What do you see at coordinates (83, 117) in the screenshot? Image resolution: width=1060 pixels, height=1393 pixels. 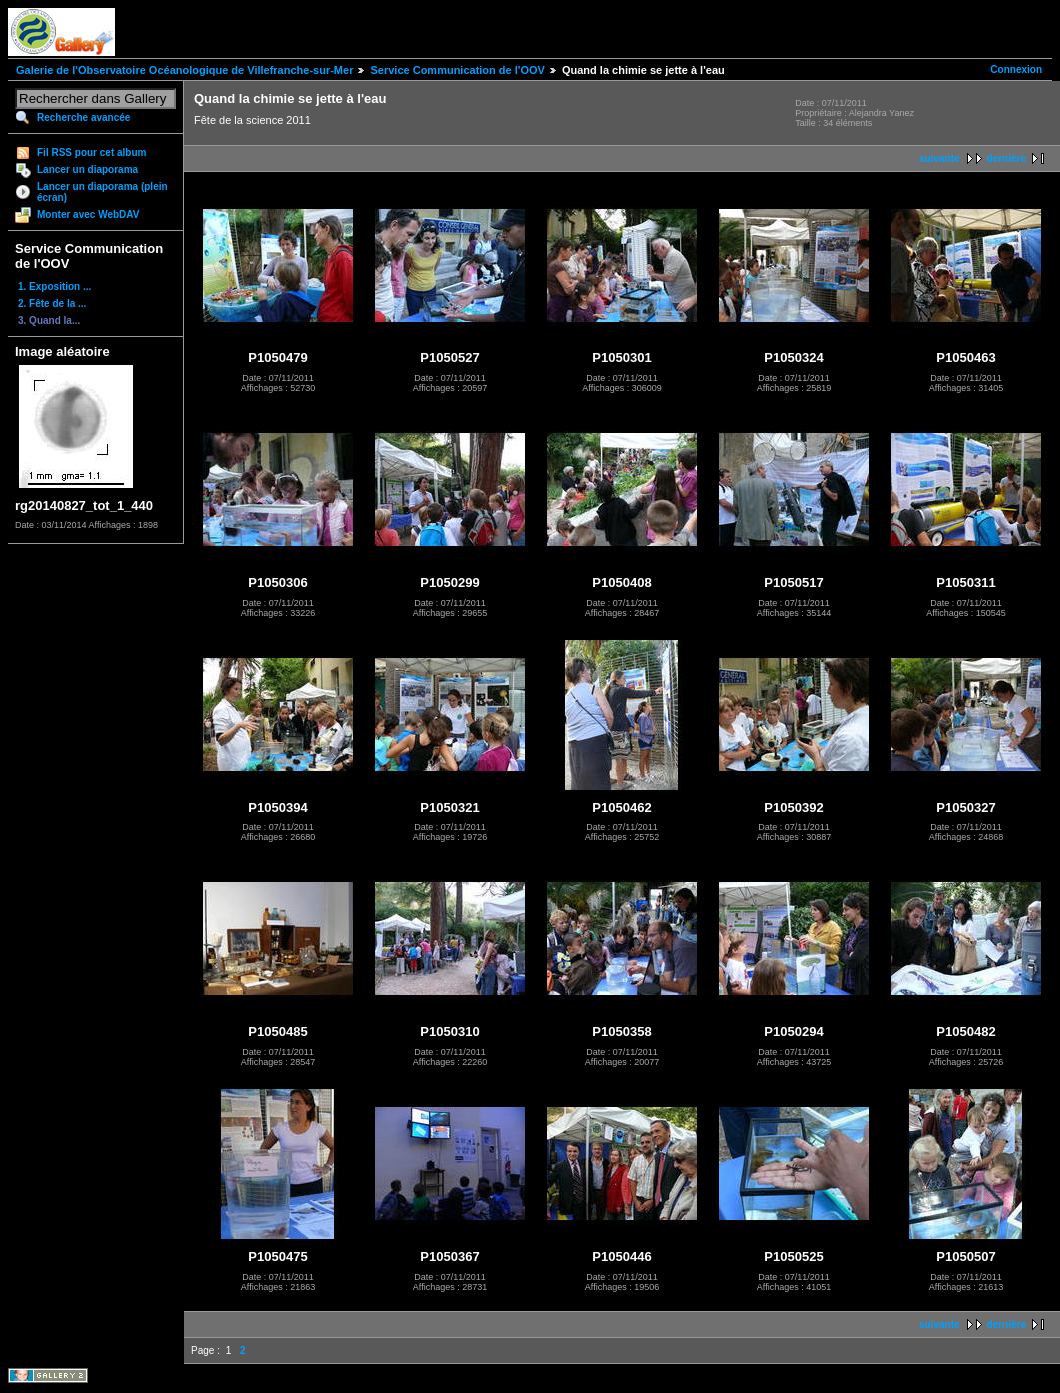 I see `Recherche avancée` at bounding box center [83, 117].